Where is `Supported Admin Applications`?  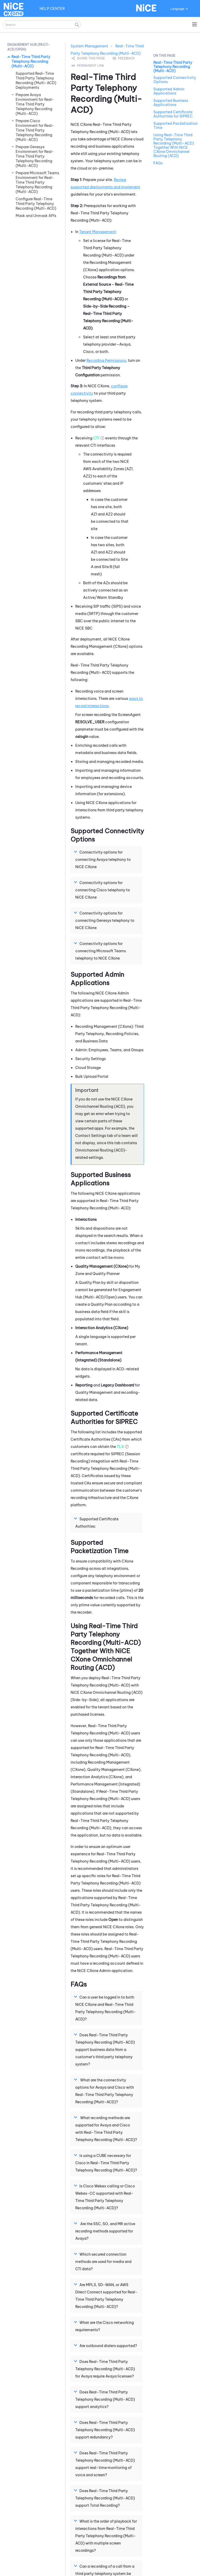 Supported Admin Applications is located at coordinates (168, 91).